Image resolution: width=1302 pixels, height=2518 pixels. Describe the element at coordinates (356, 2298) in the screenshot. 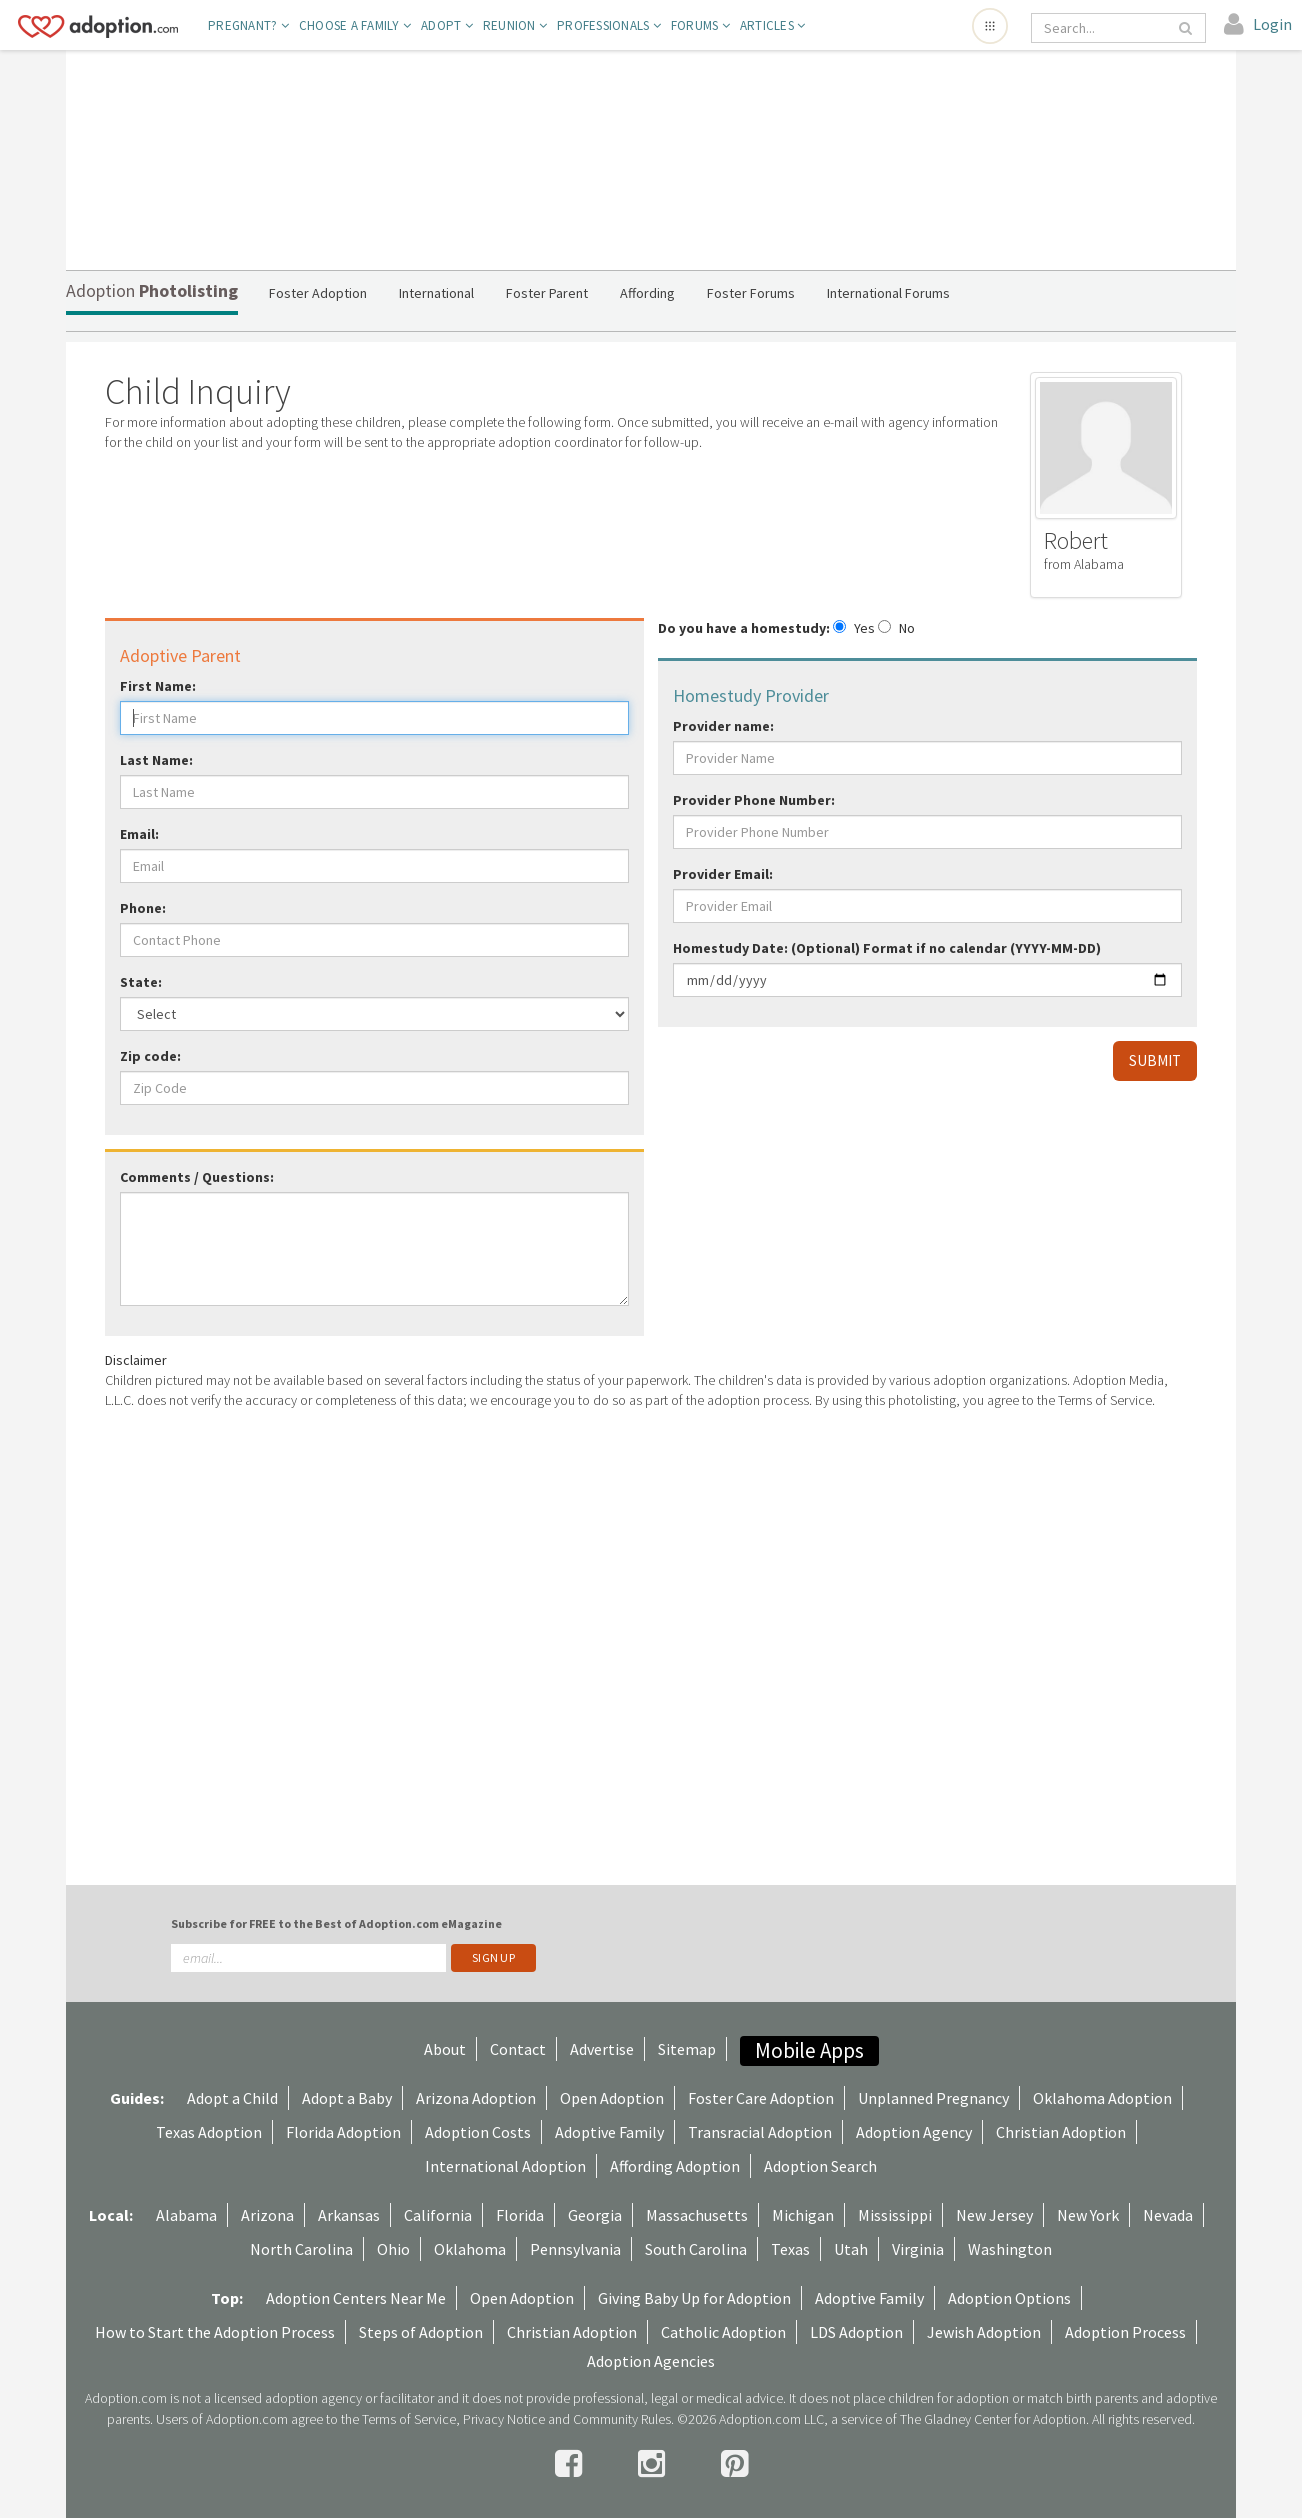

I see `Adoption Centers Near Me` at that location.